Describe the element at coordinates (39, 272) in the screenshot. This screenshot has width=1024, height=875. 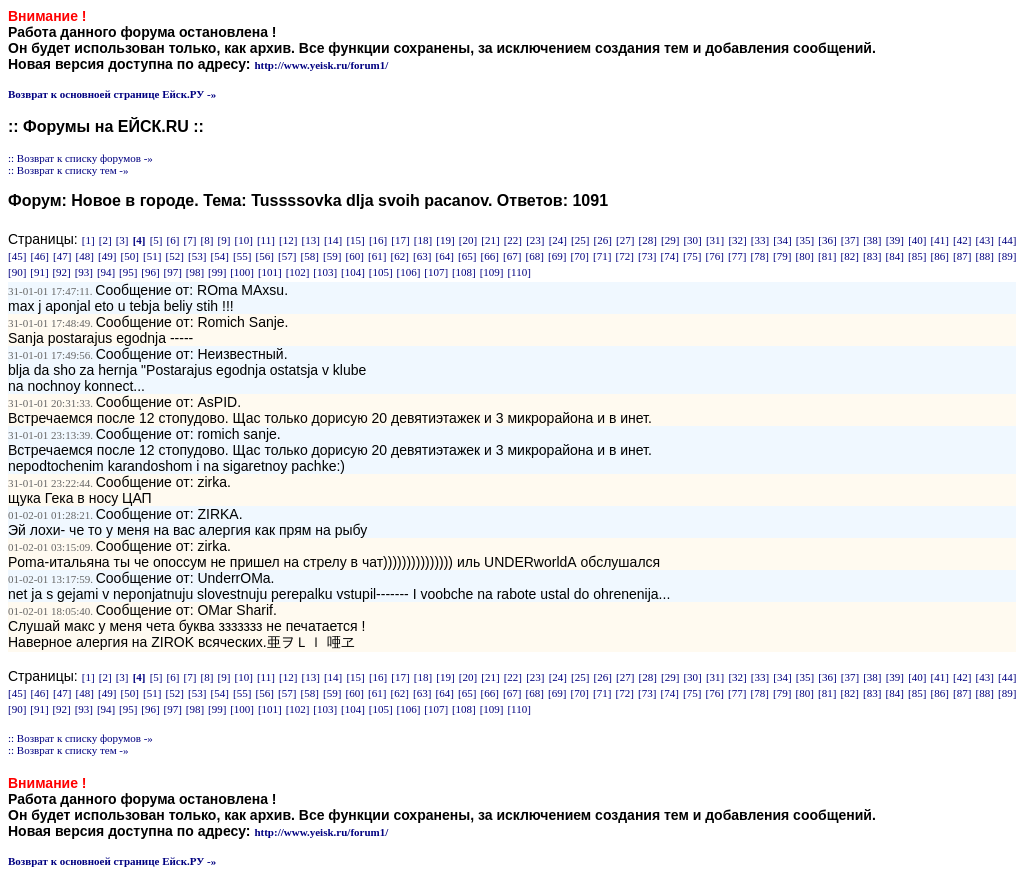
I see `[91]` at that location.